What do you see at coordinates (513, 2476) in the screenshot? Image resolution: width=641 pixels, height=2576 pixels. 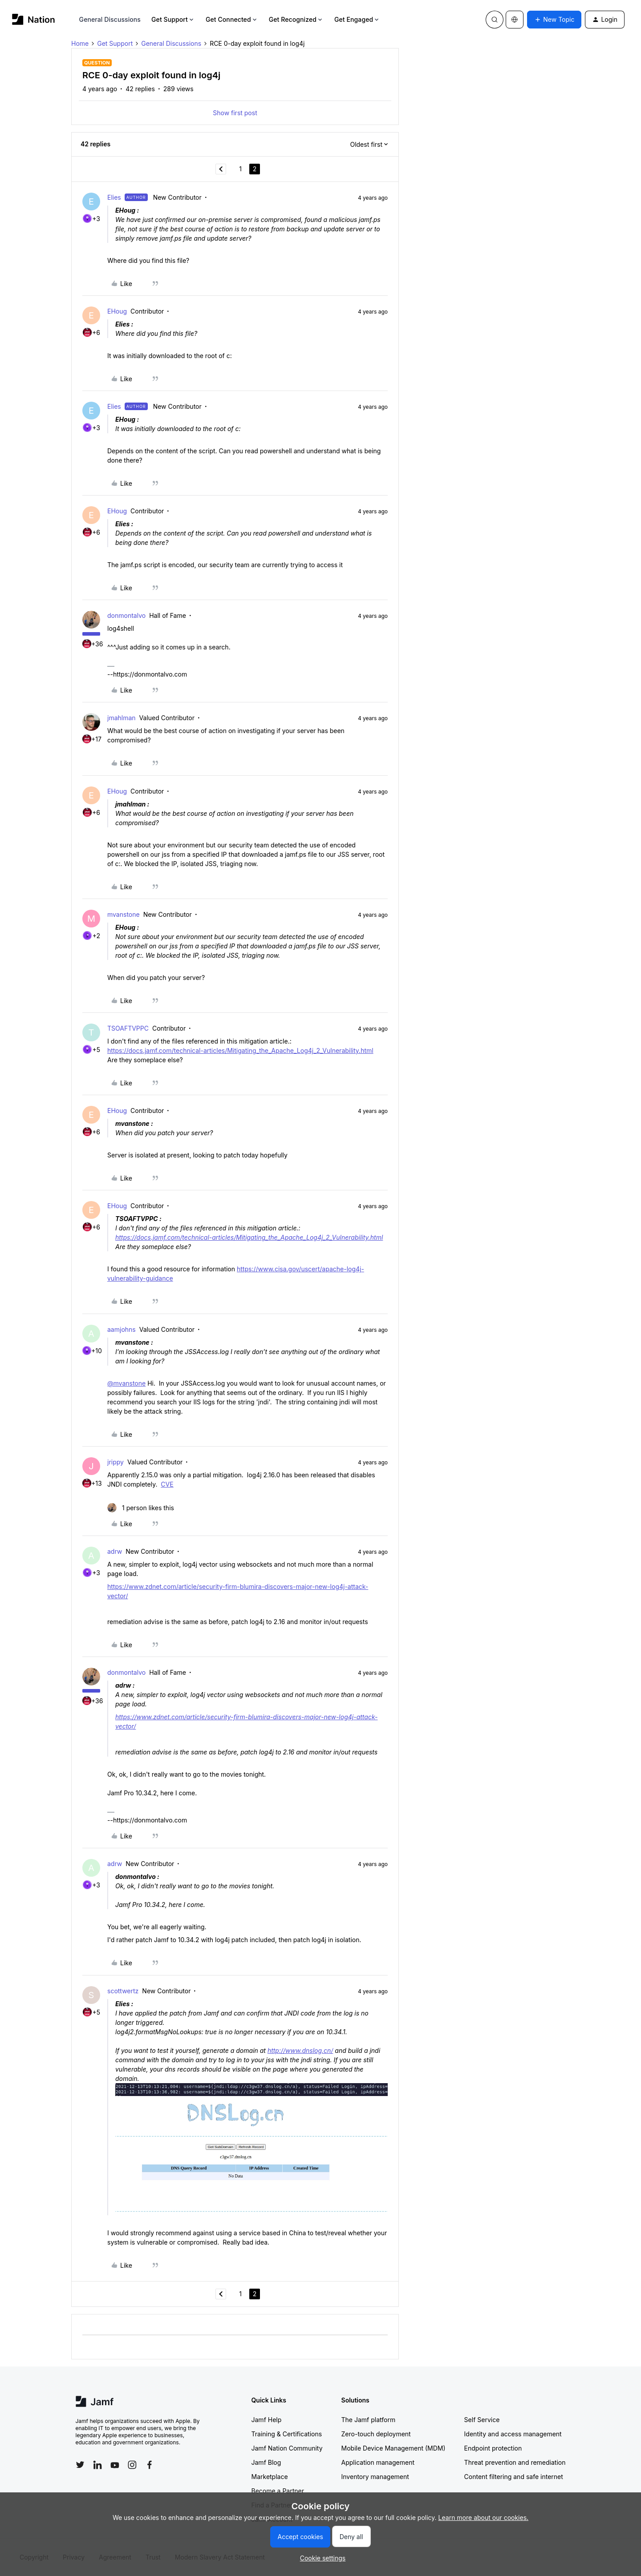 I see `Content filtering and safe internet` at bounding box center [513, 2476].